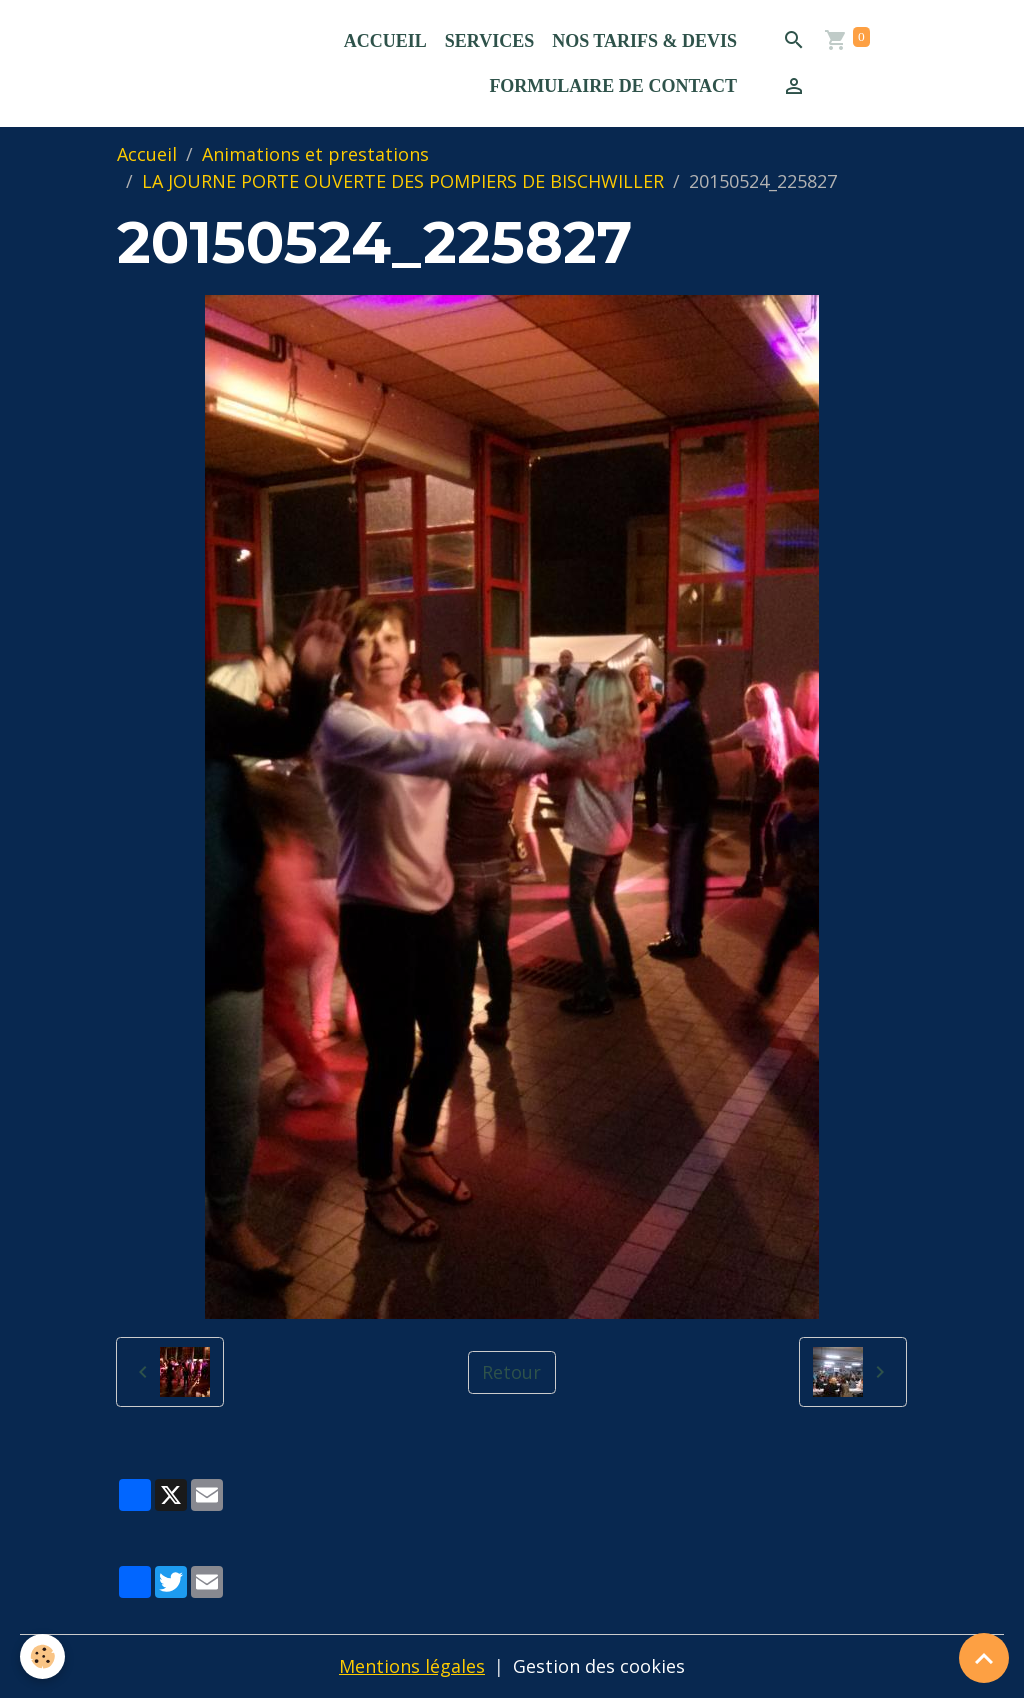  I want to click on [Scroll top], so click(984, 1658).